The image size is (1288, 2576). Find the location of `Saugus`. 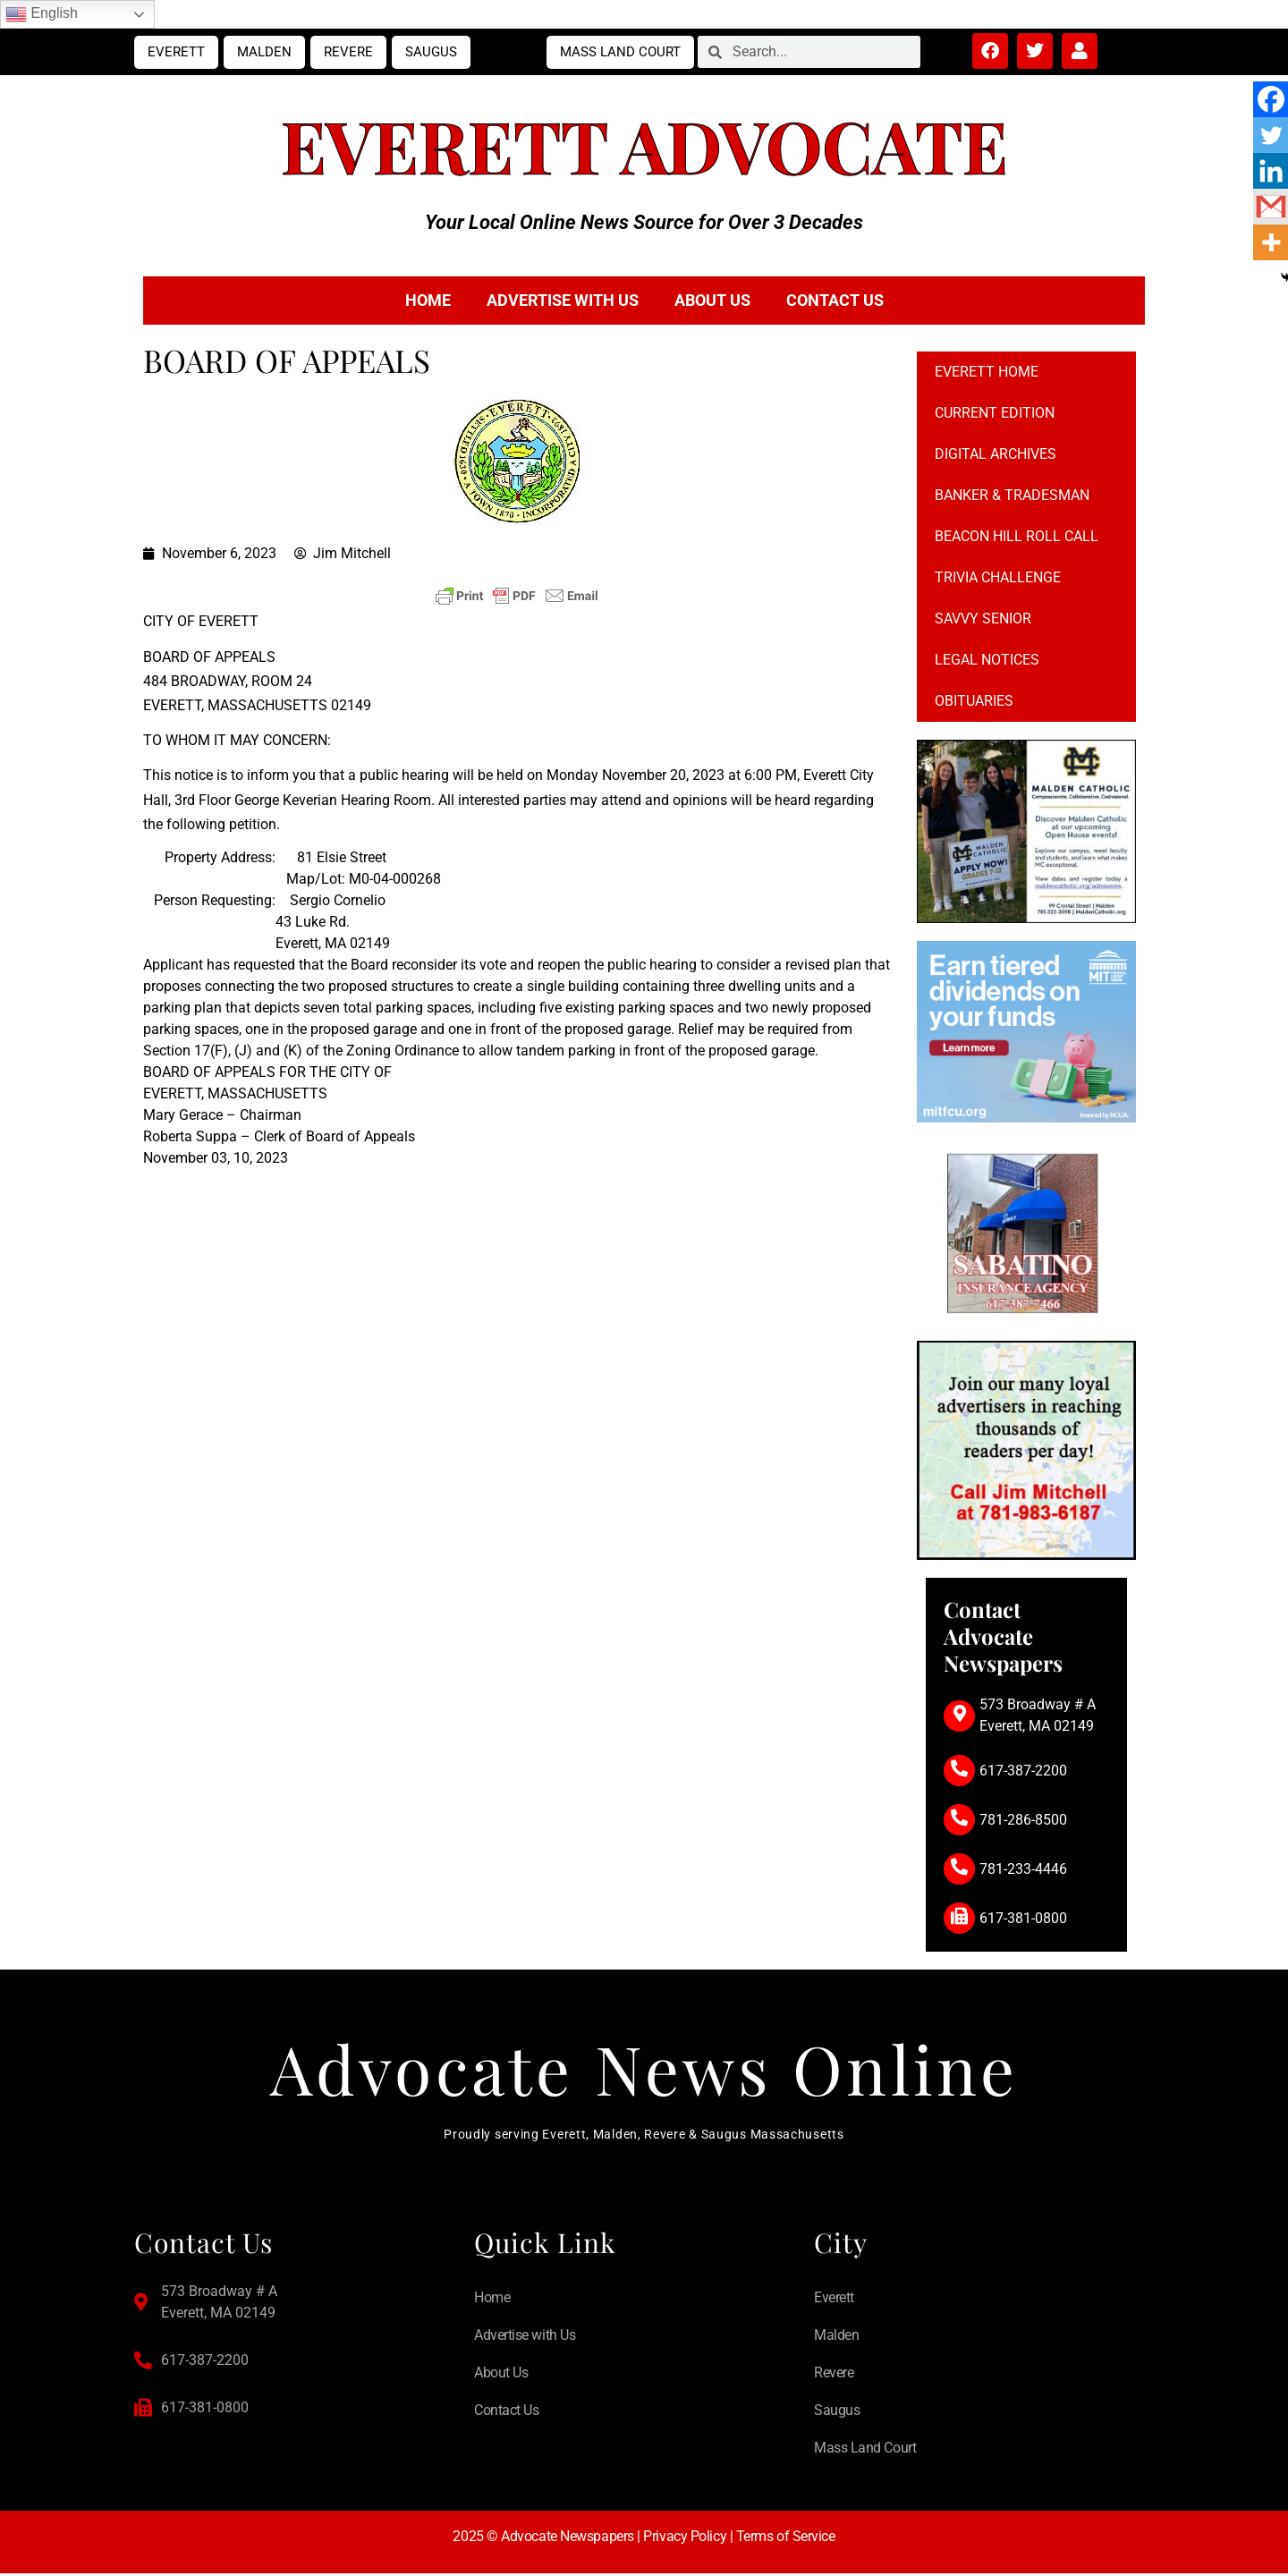

Saugus is located at coordinates (431, 52).